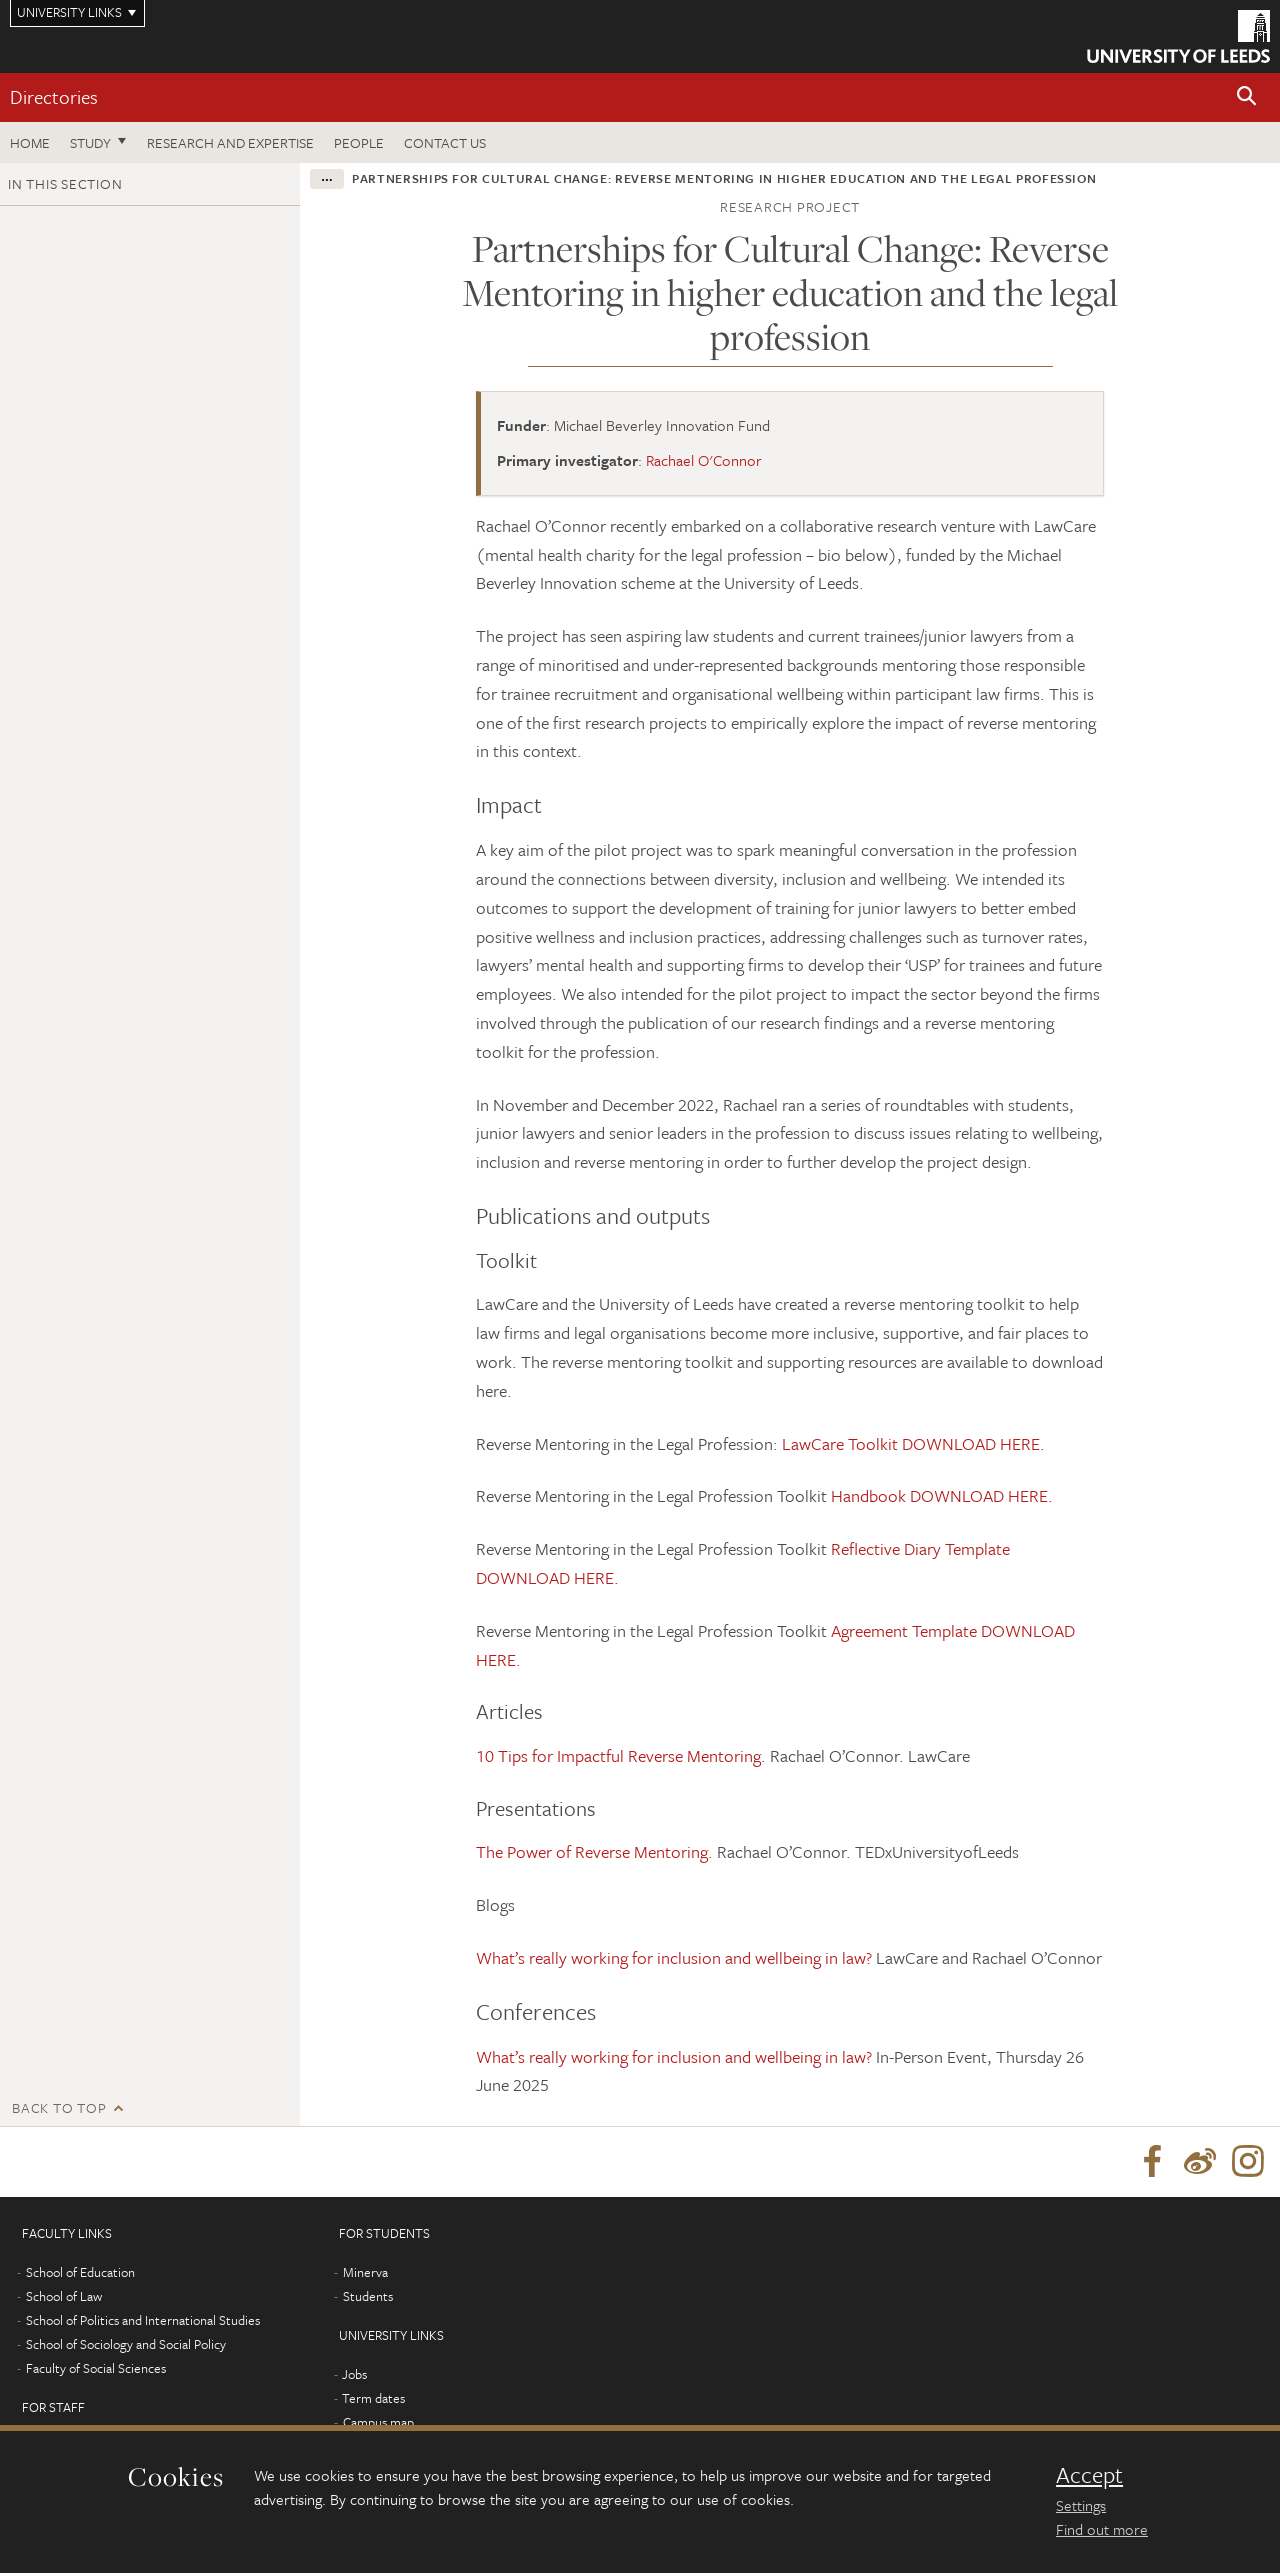  What do you see at coordinates (59, 2107) in the screenshot?
I see `Back to top` at bounding box center [59, 2107].